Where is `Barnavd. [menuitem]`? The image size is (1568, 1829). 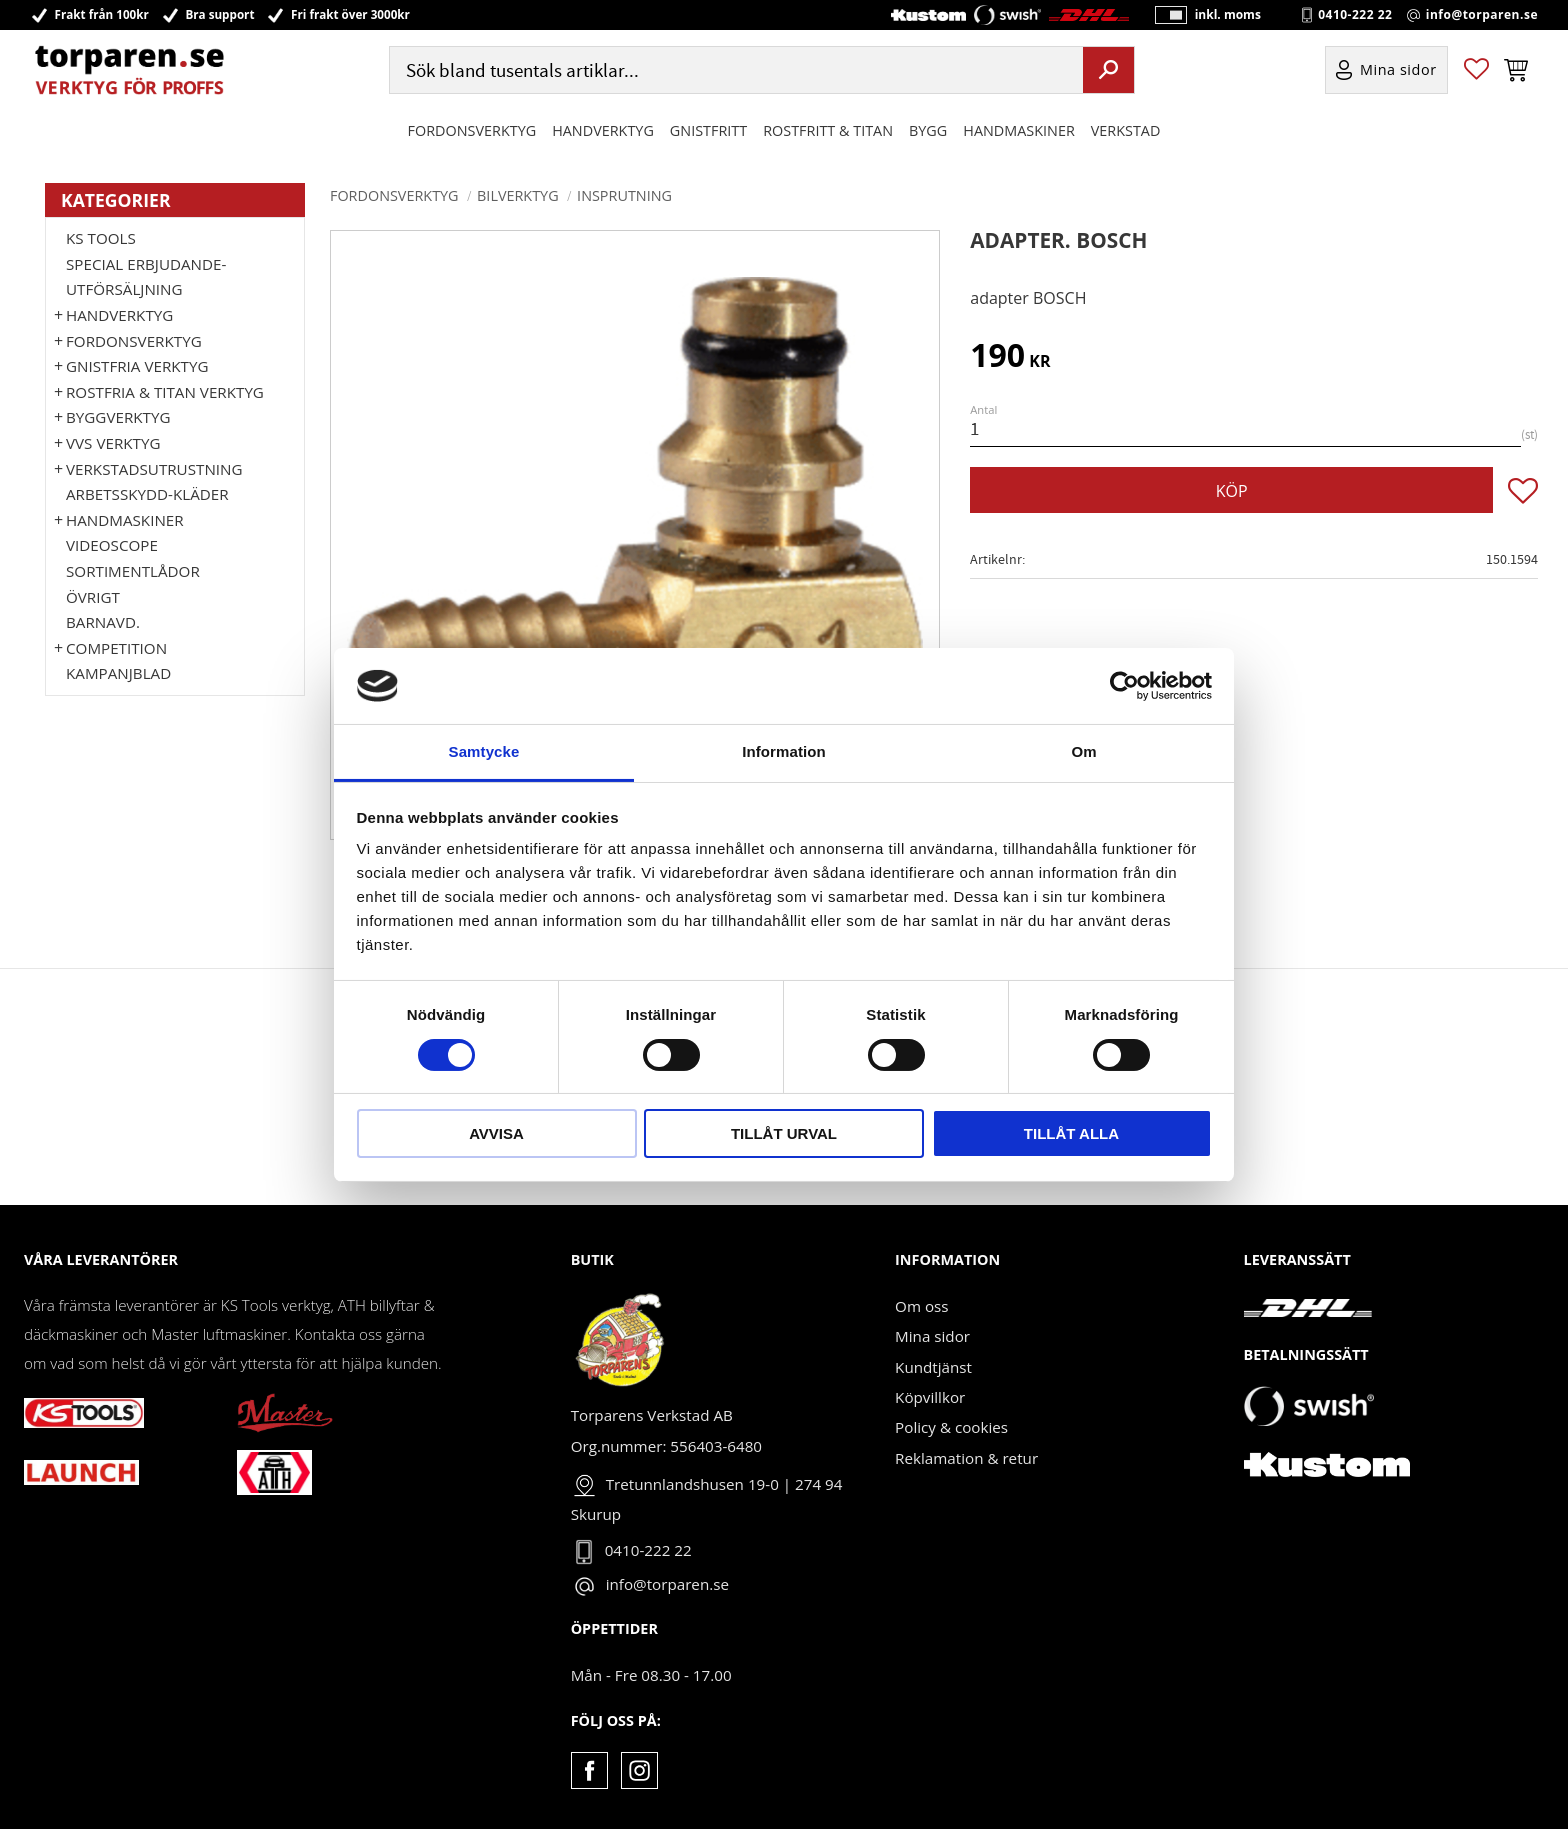
Barnavd. [menuitem] is located at coordinates (103, 622).